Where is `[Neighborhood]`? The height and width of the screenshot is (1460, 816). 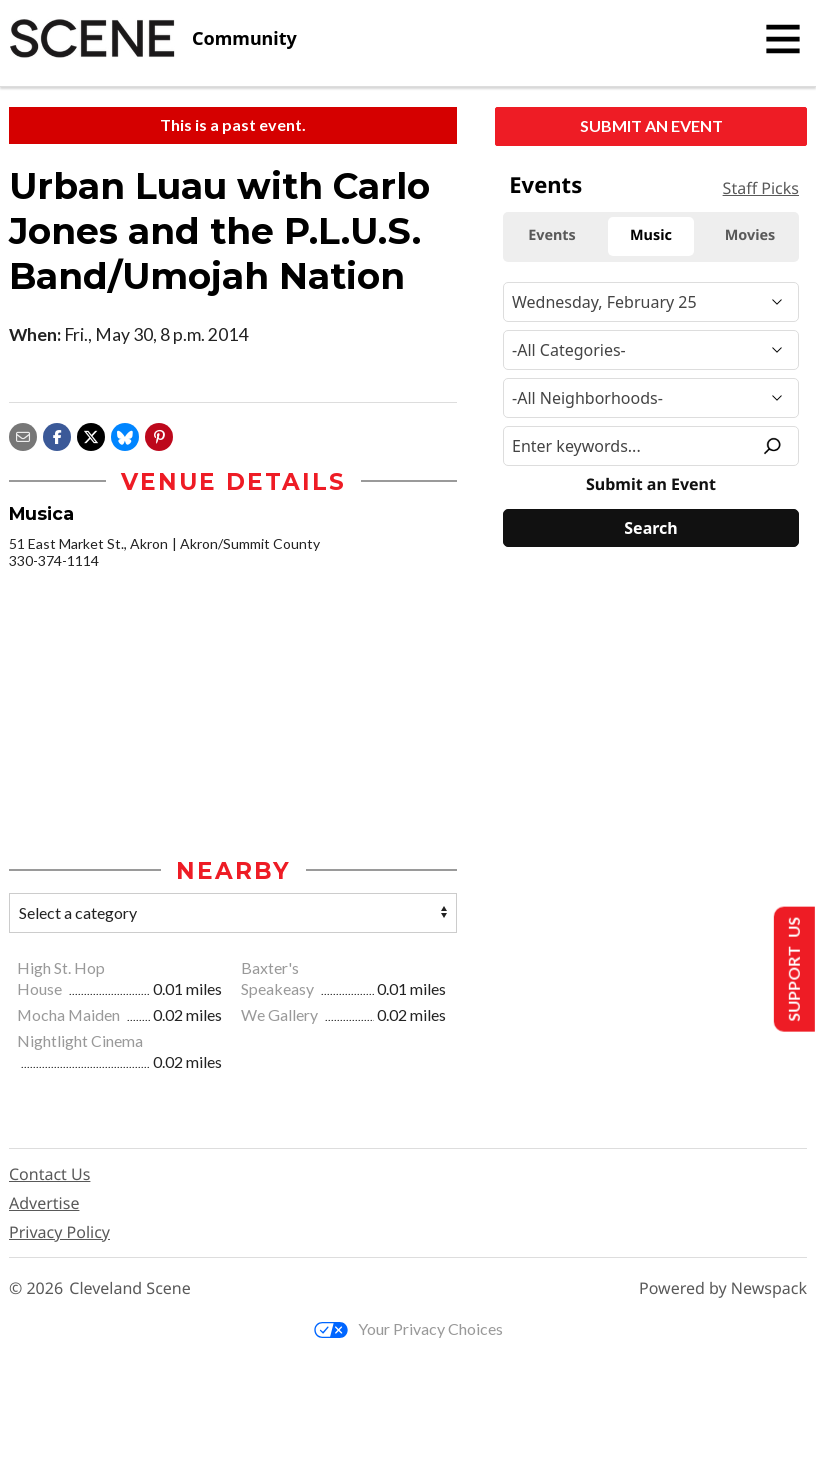 [Neighborhood] is located at coordinates (651, 398).